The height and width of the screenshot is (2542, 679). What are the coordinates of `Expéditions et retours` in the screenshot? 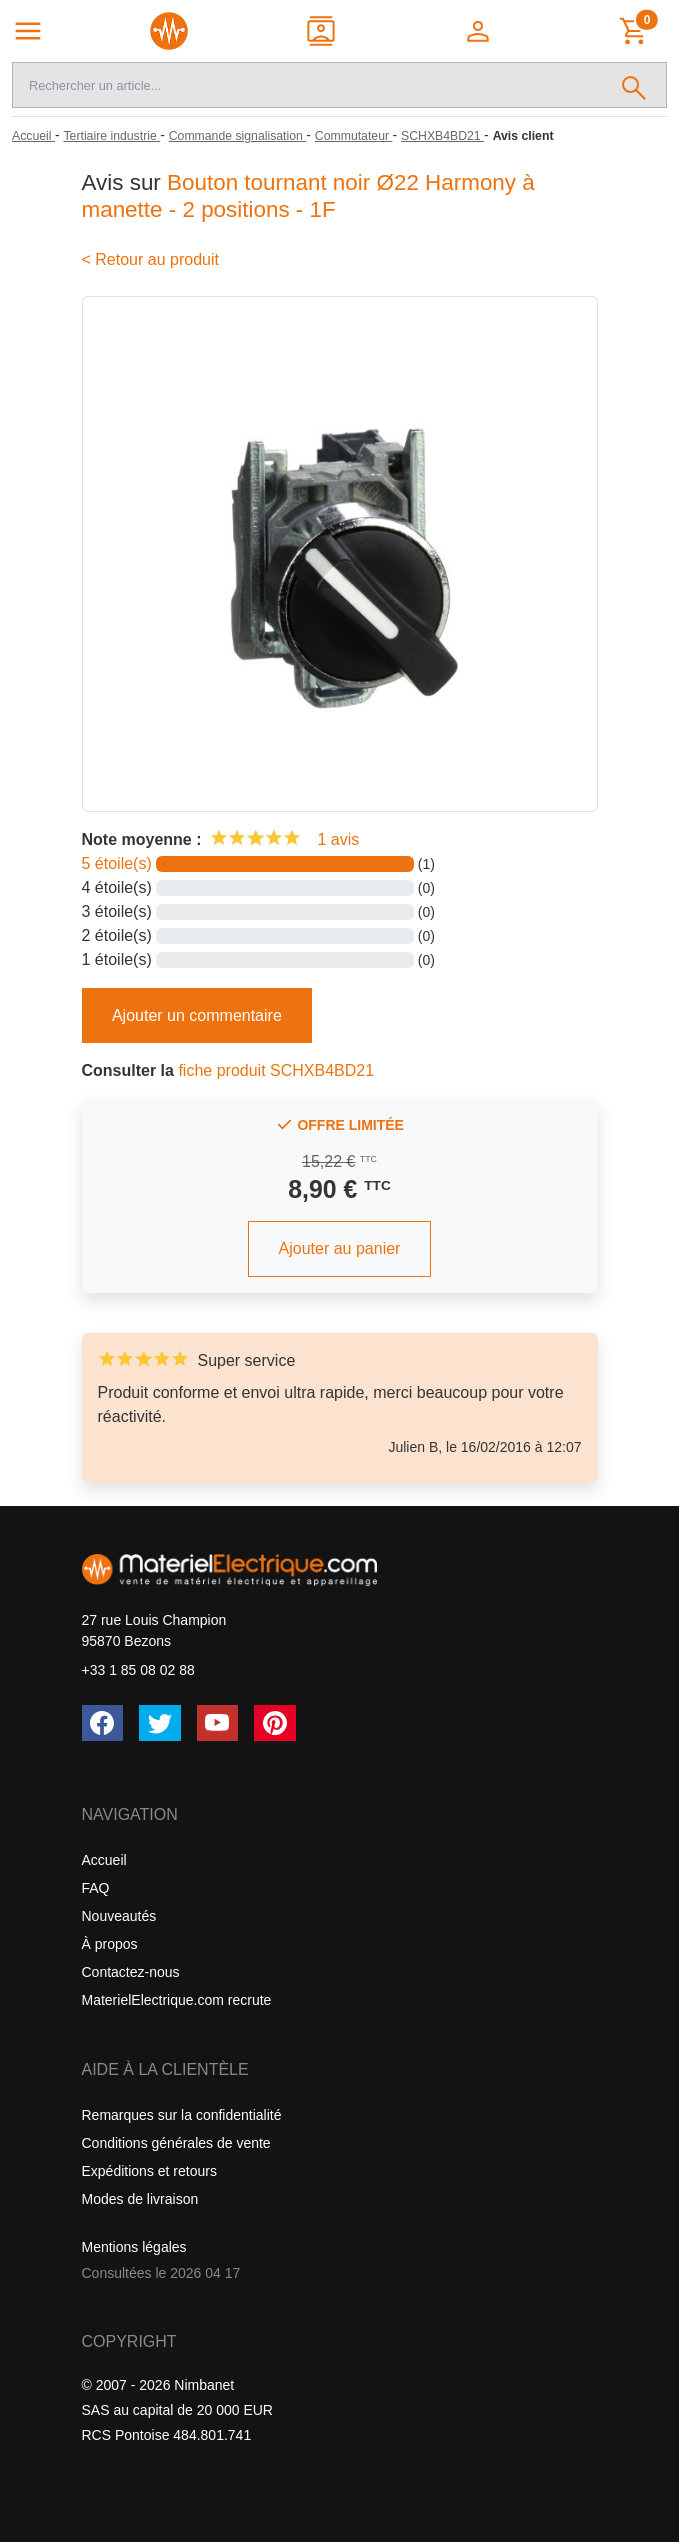 It's located at (149, 2171).